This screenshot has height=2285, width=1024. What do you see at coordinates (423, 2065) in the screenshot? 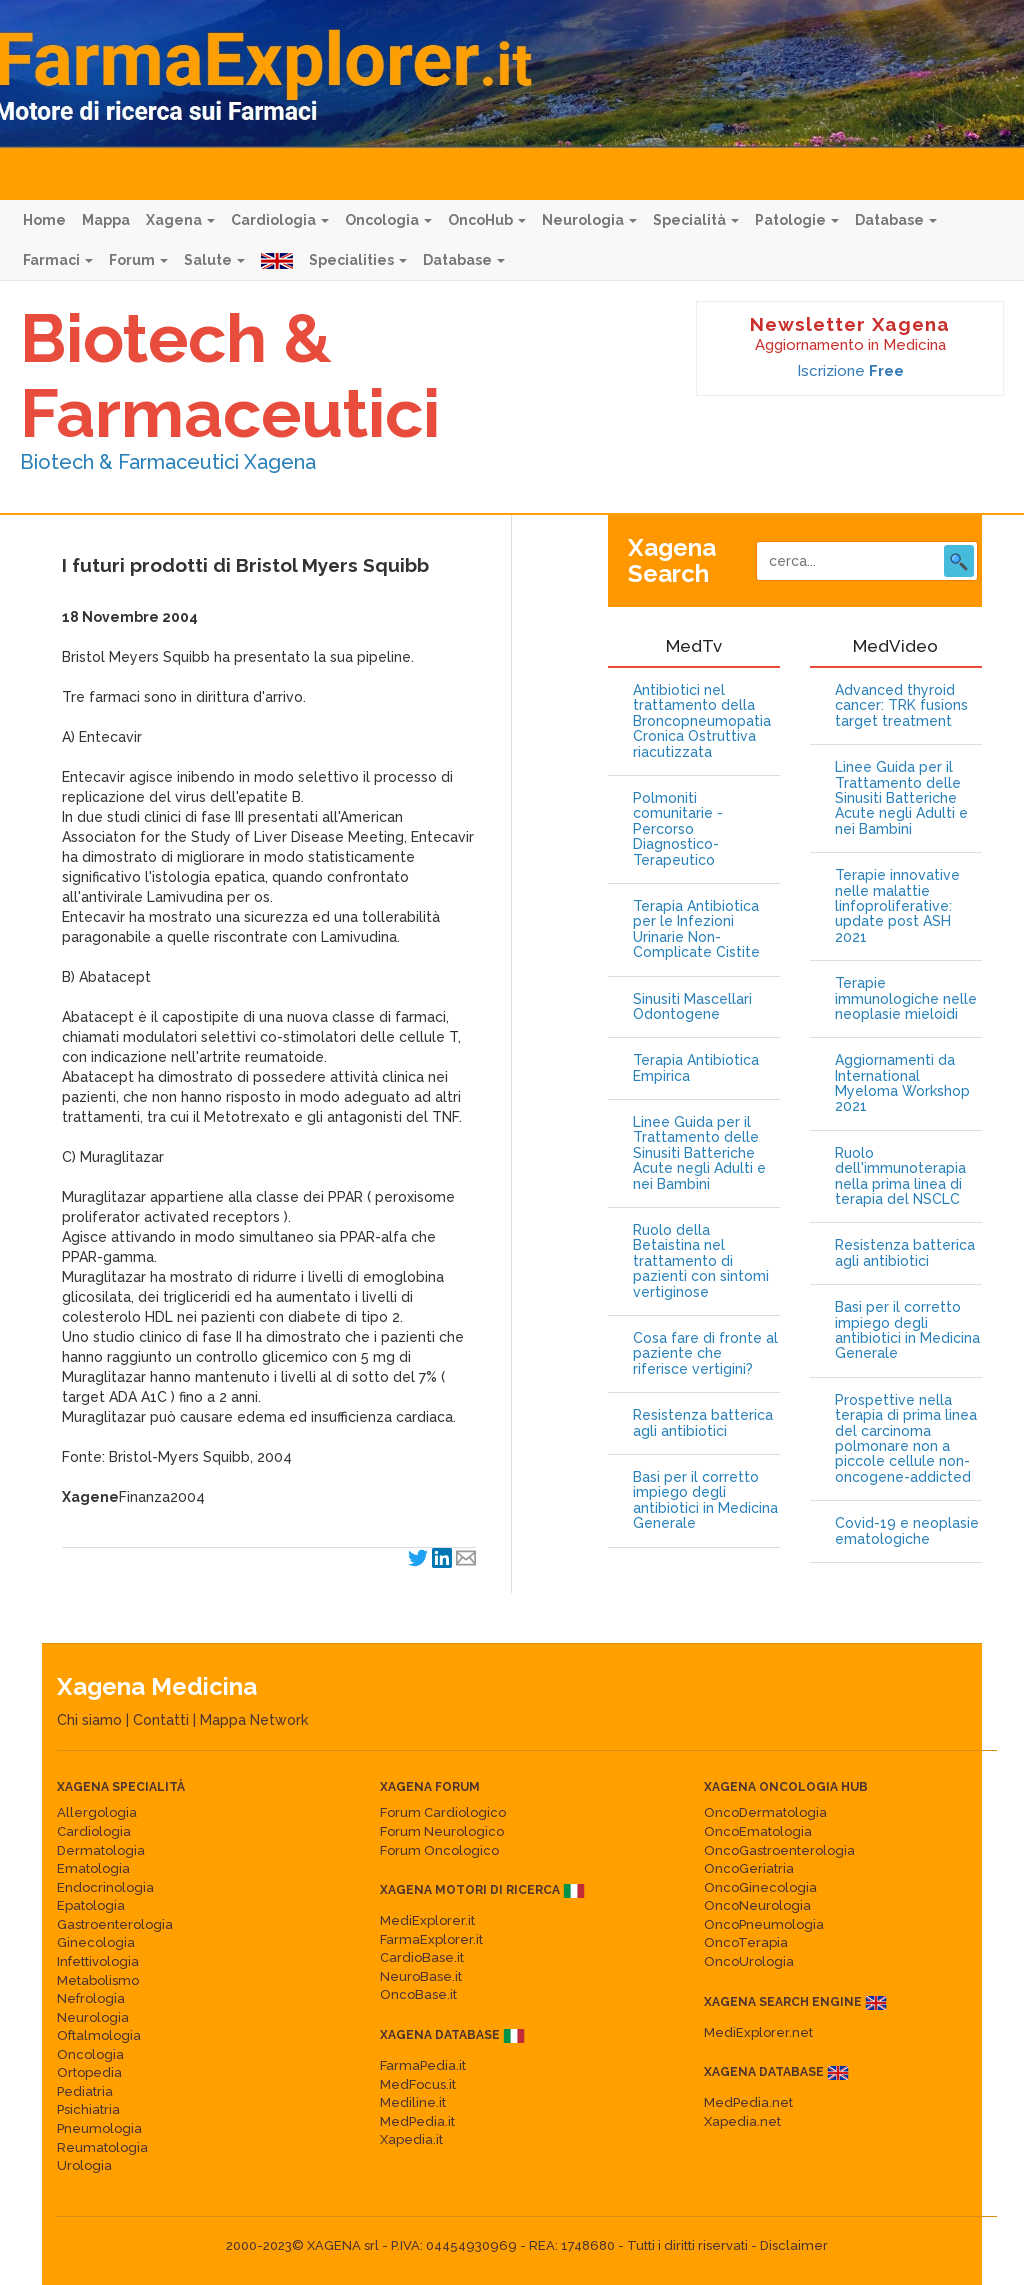
I see `FarmaPedia.it` at bounding box center [423, 2065].